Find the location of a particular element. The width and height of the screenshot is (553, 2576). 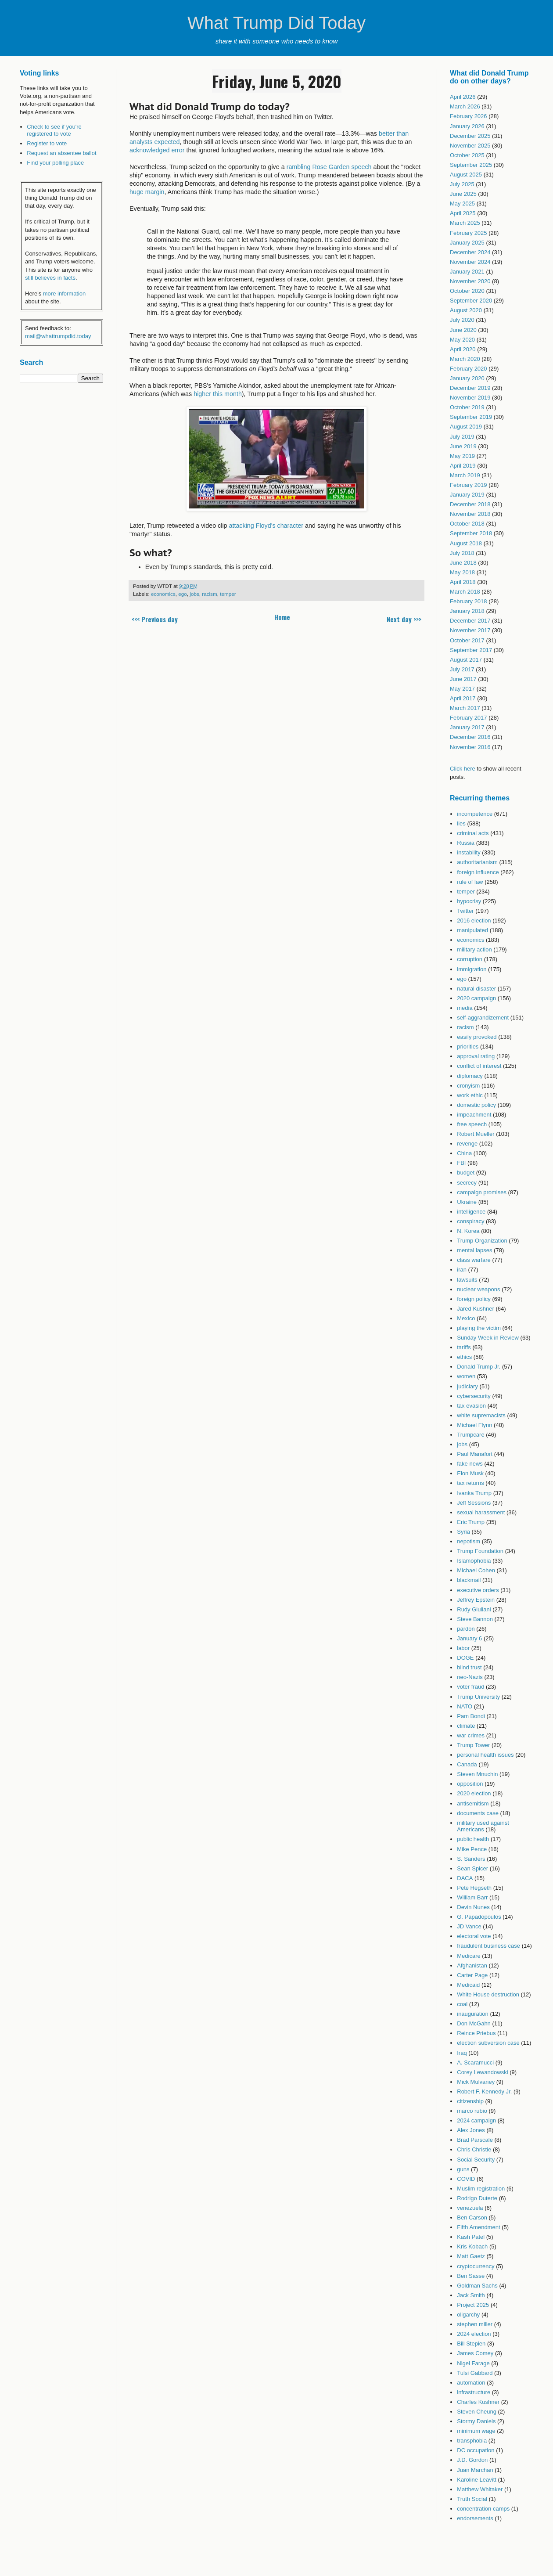

immigration is located at coordinates (471, 969).